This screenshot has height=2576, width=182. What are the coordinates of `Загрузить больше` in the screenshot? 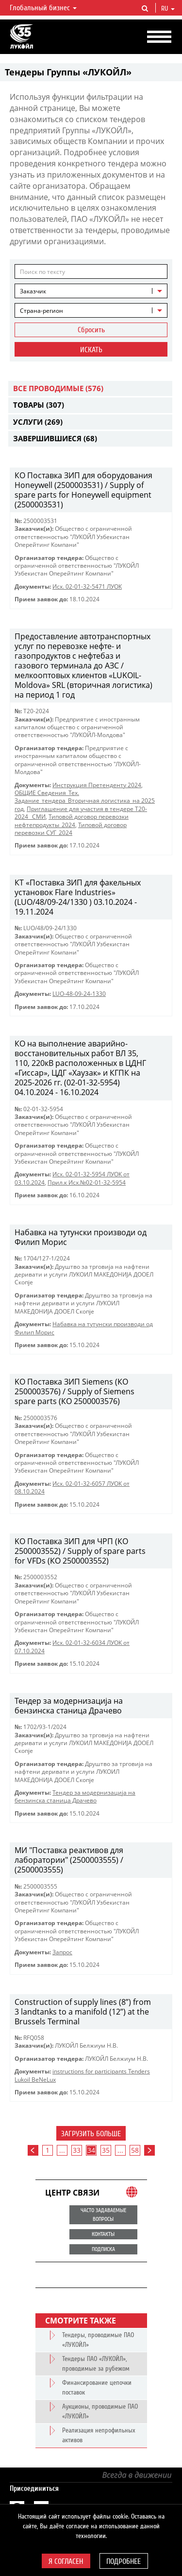 It's located at (91, 2133).